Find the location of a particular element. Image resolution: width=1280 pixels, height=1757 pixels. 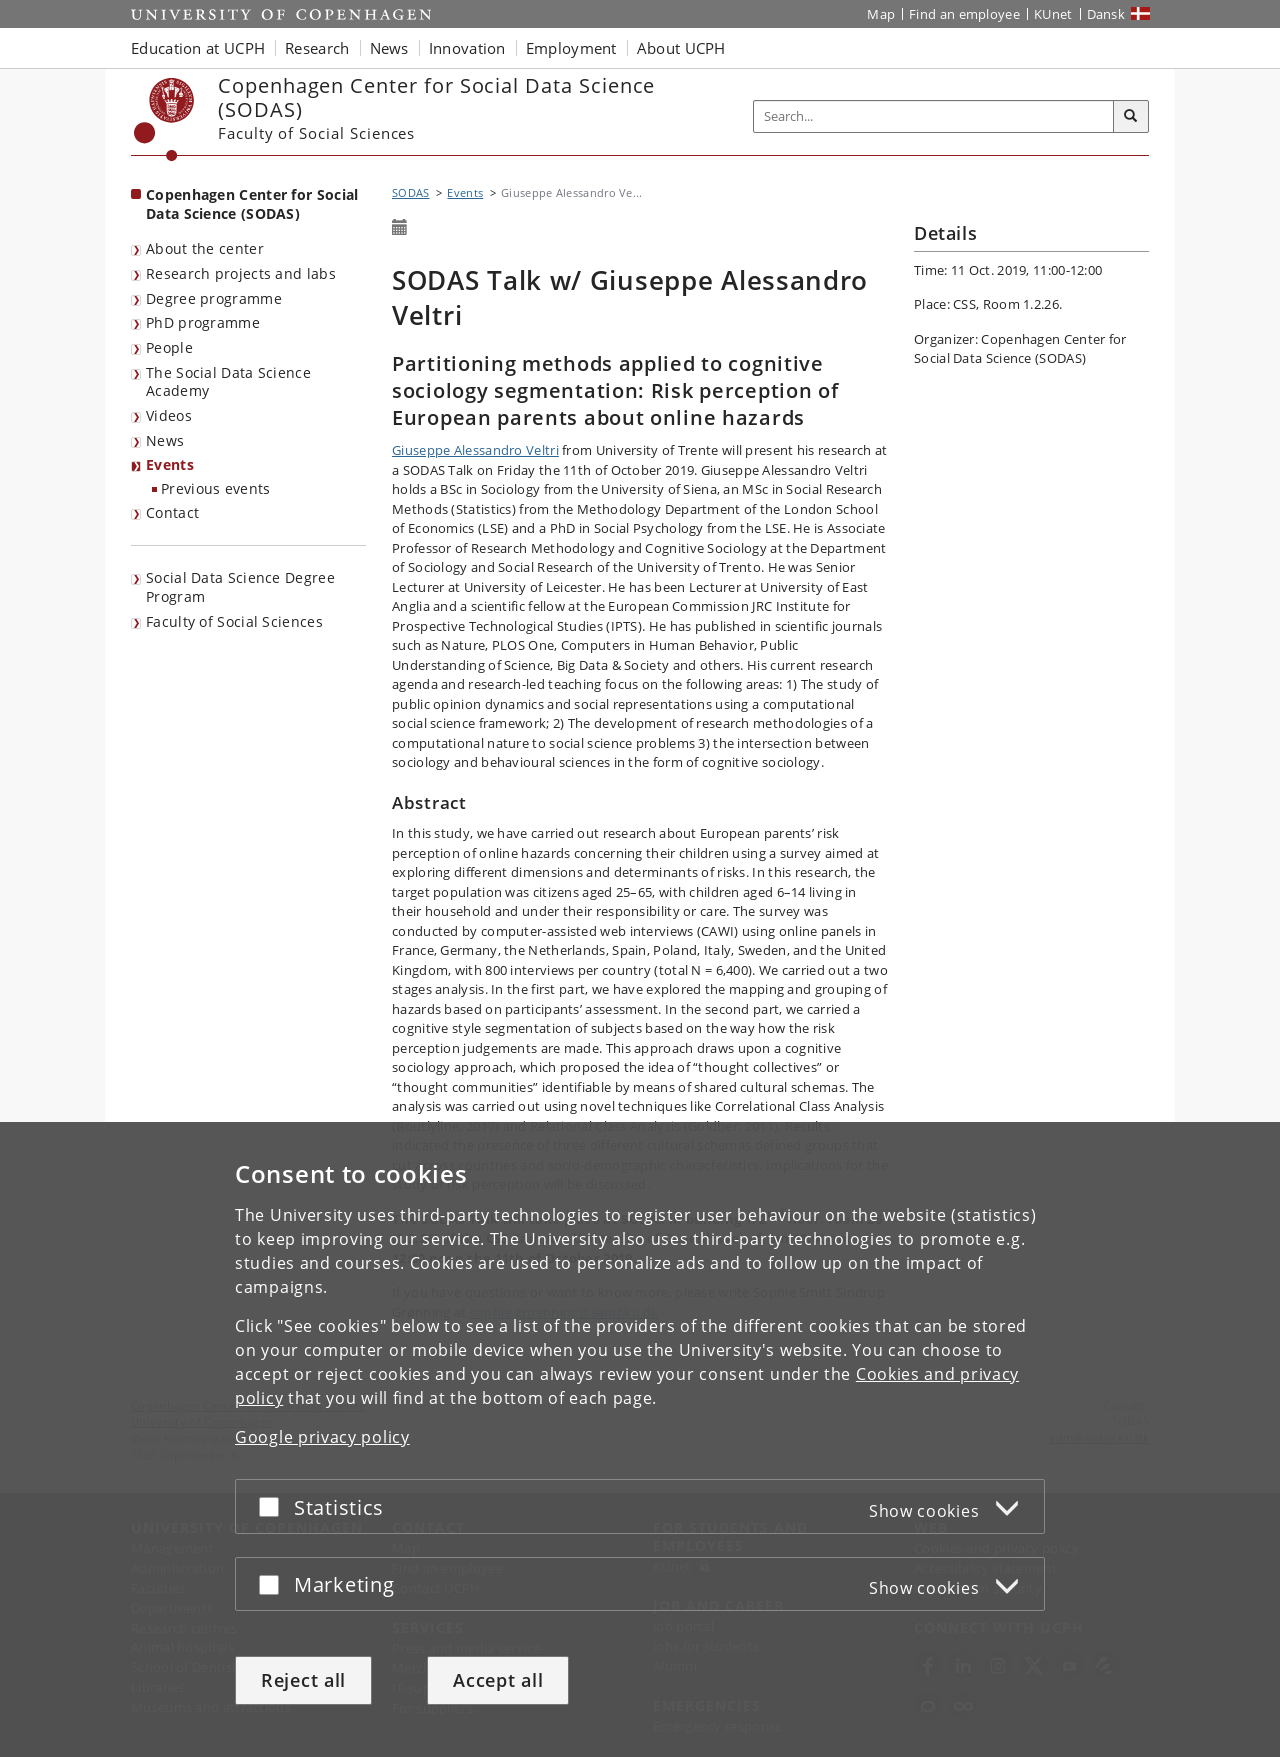

About UCPH [button] is located at coordinates (681, 48).